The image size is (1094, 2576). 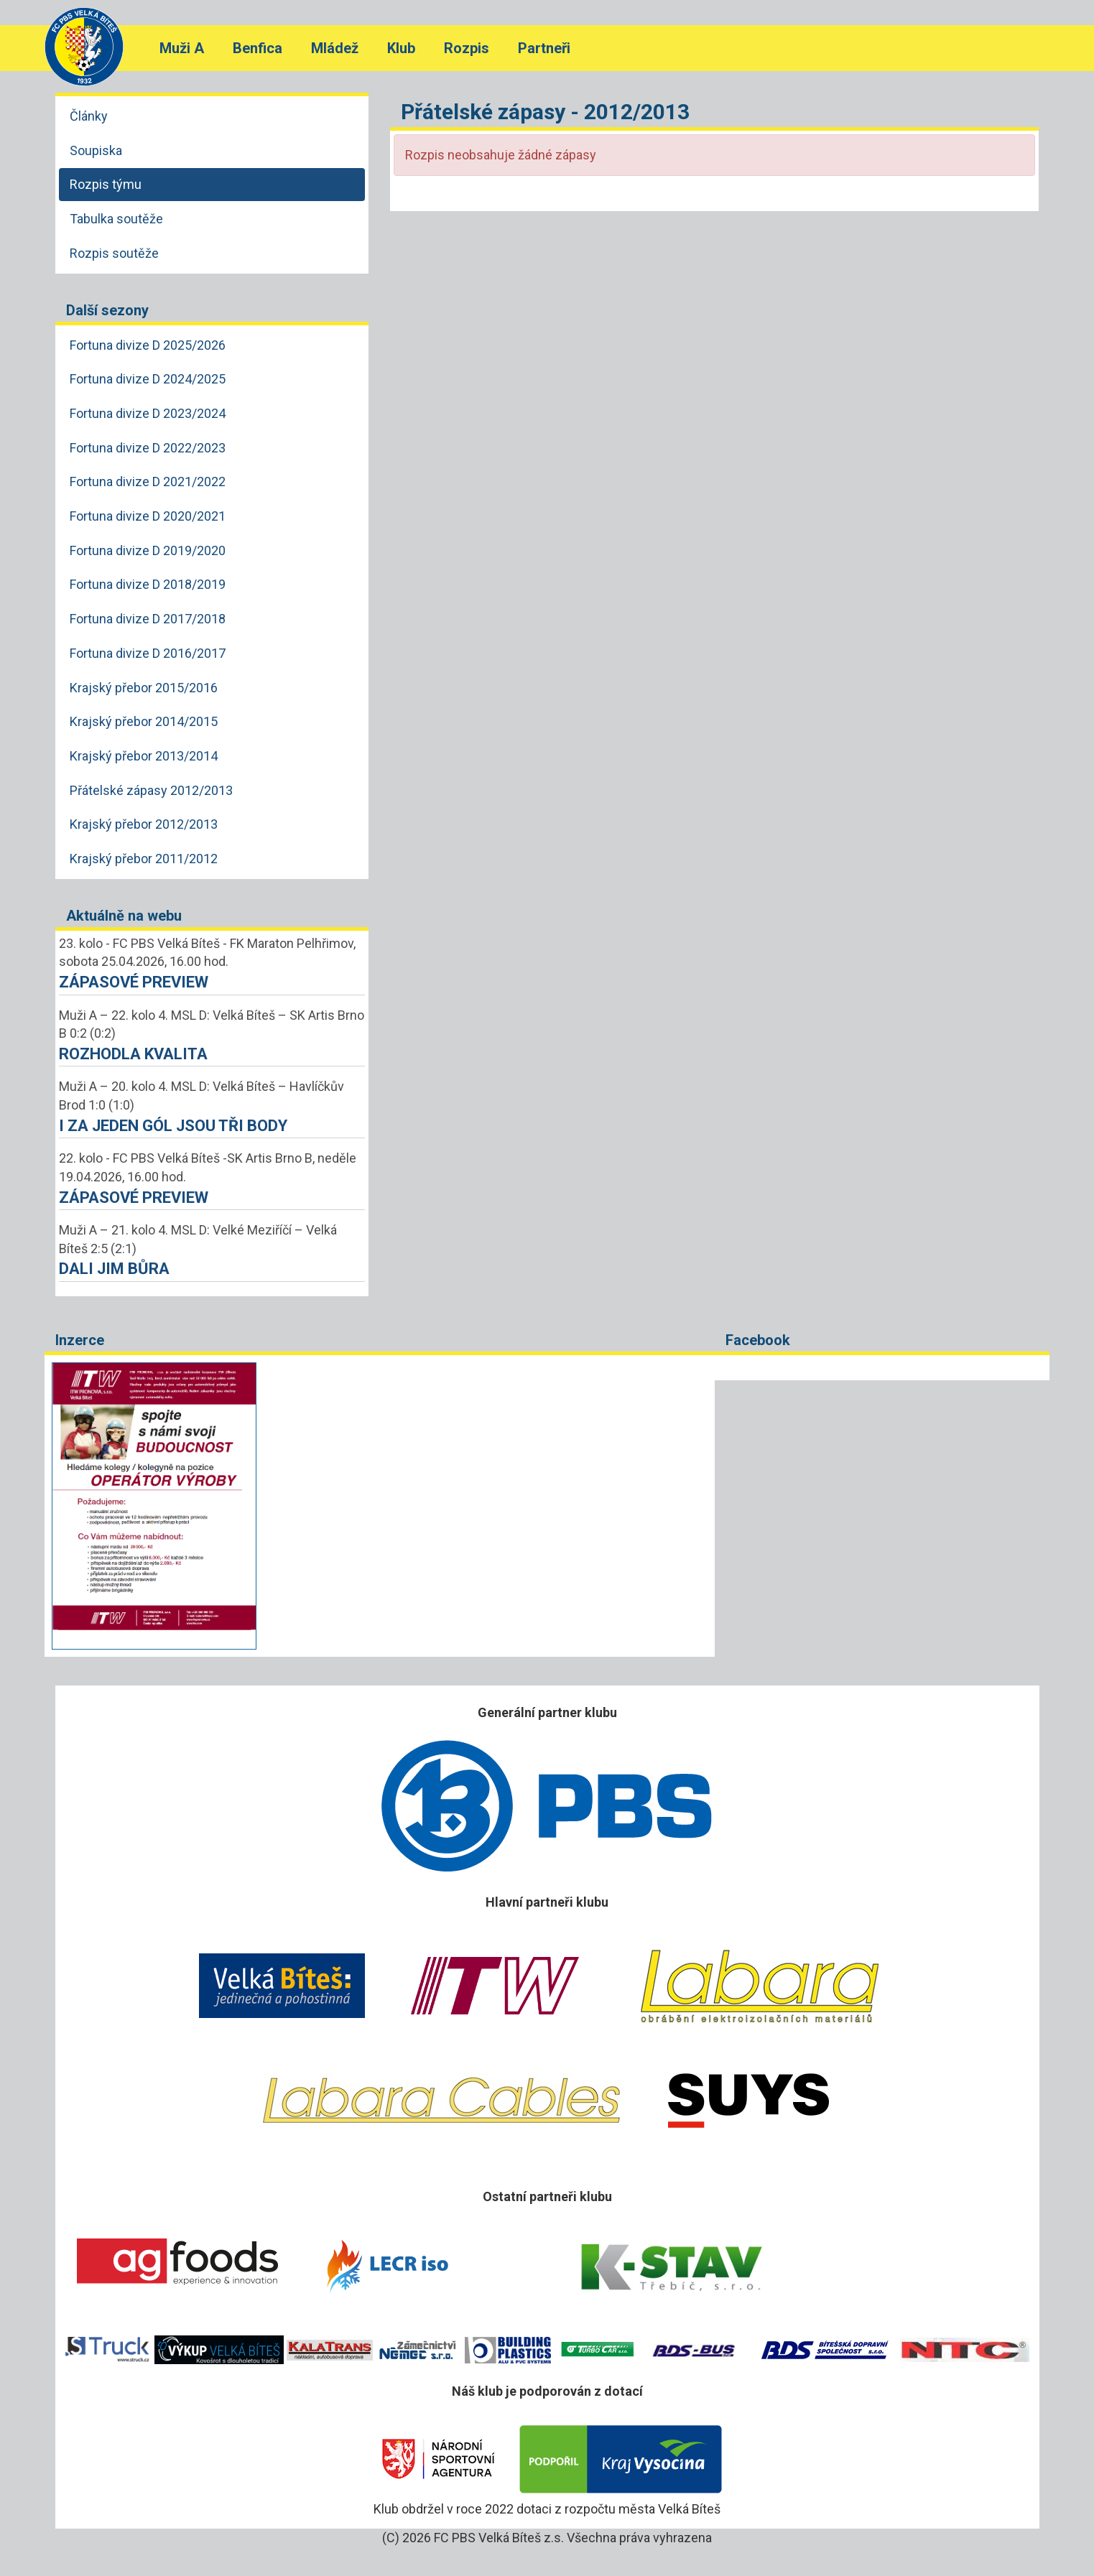 I want to click on Rozpis týmu, so click(x=106, y=184).